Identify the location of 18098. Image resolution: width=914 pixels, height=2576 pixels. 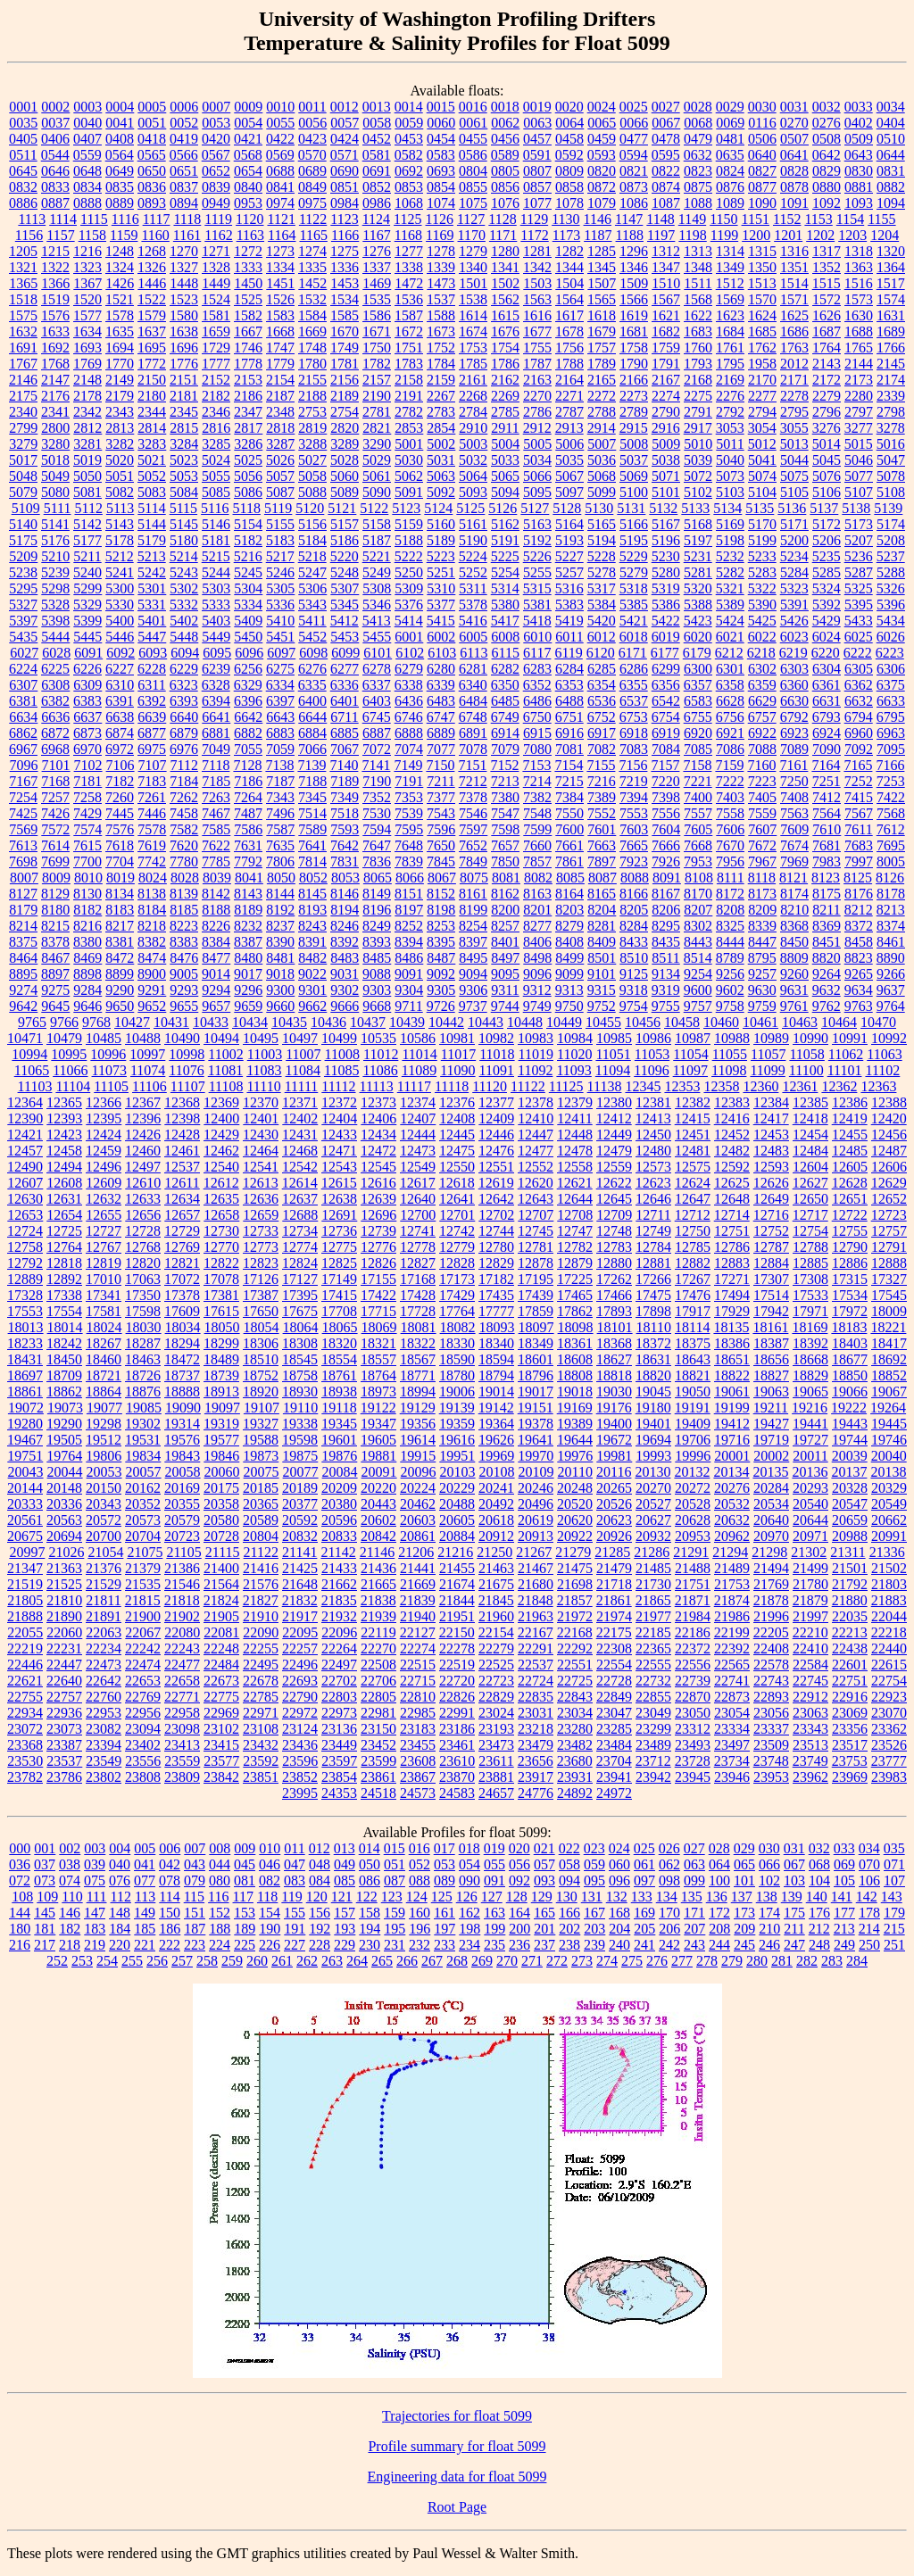
(576, 1327).